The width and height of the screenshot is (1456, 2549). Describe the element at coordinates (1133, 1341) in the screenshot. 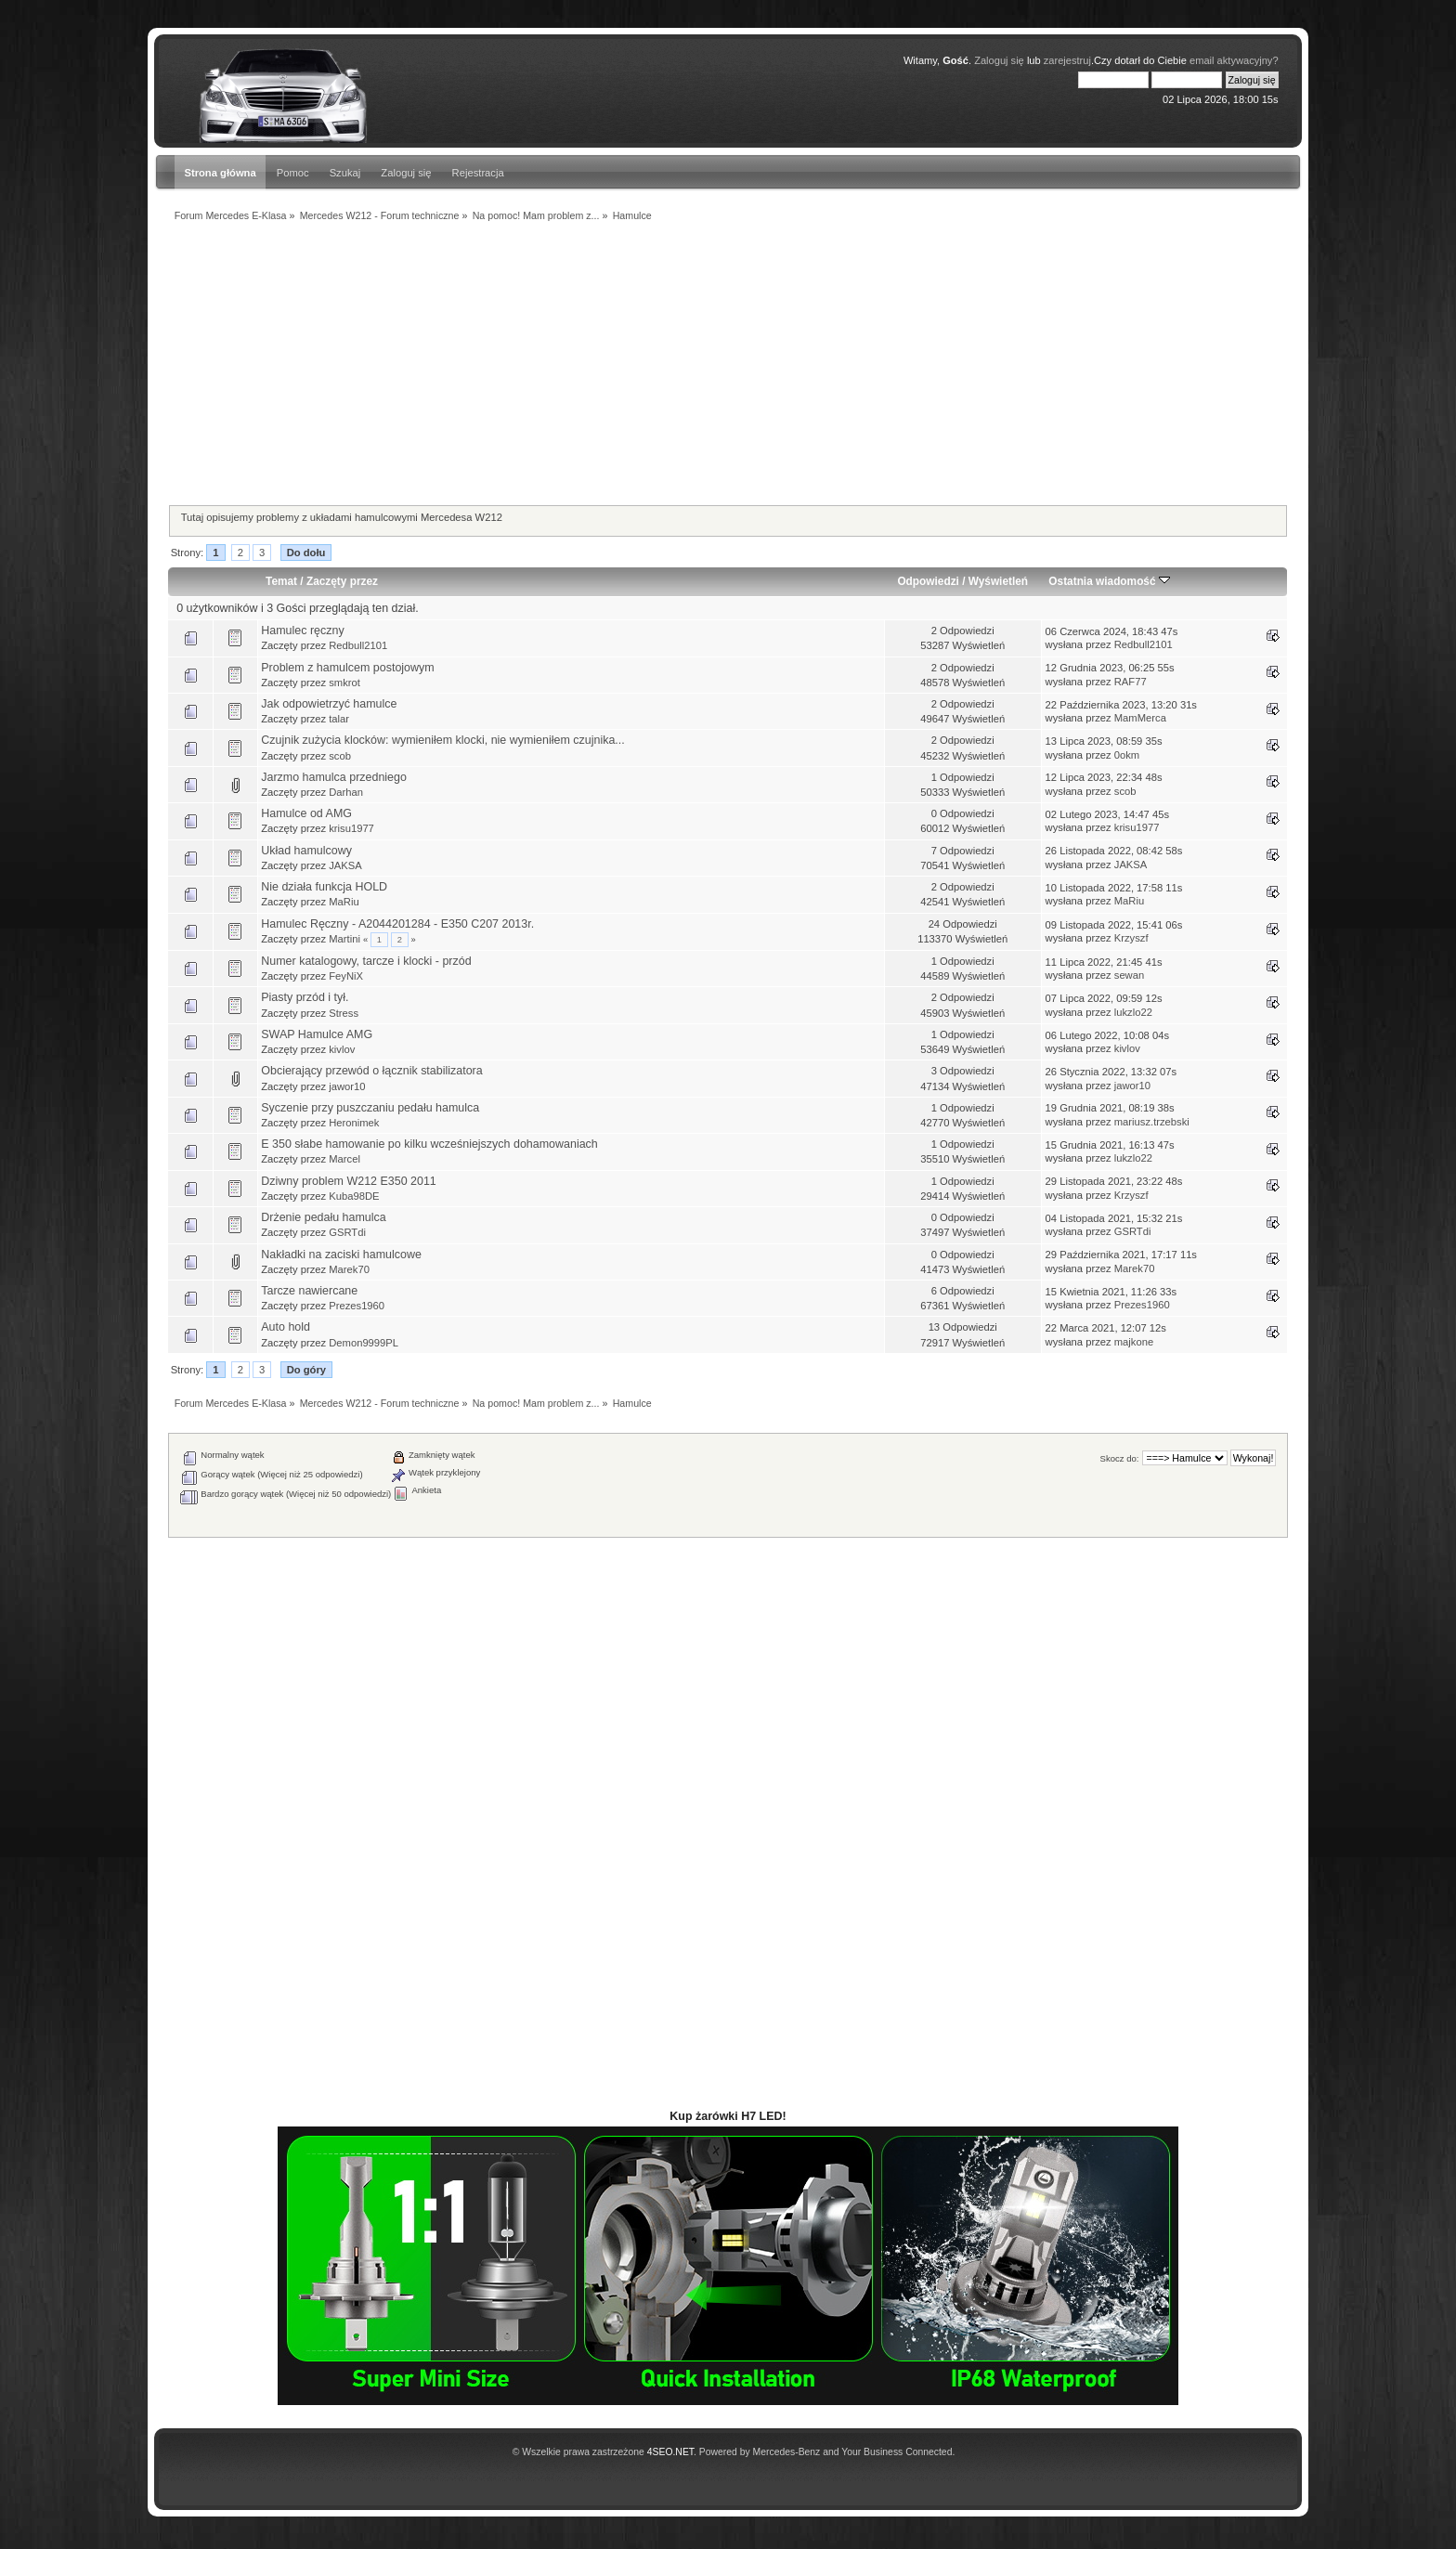

I see `majkone` at that location.